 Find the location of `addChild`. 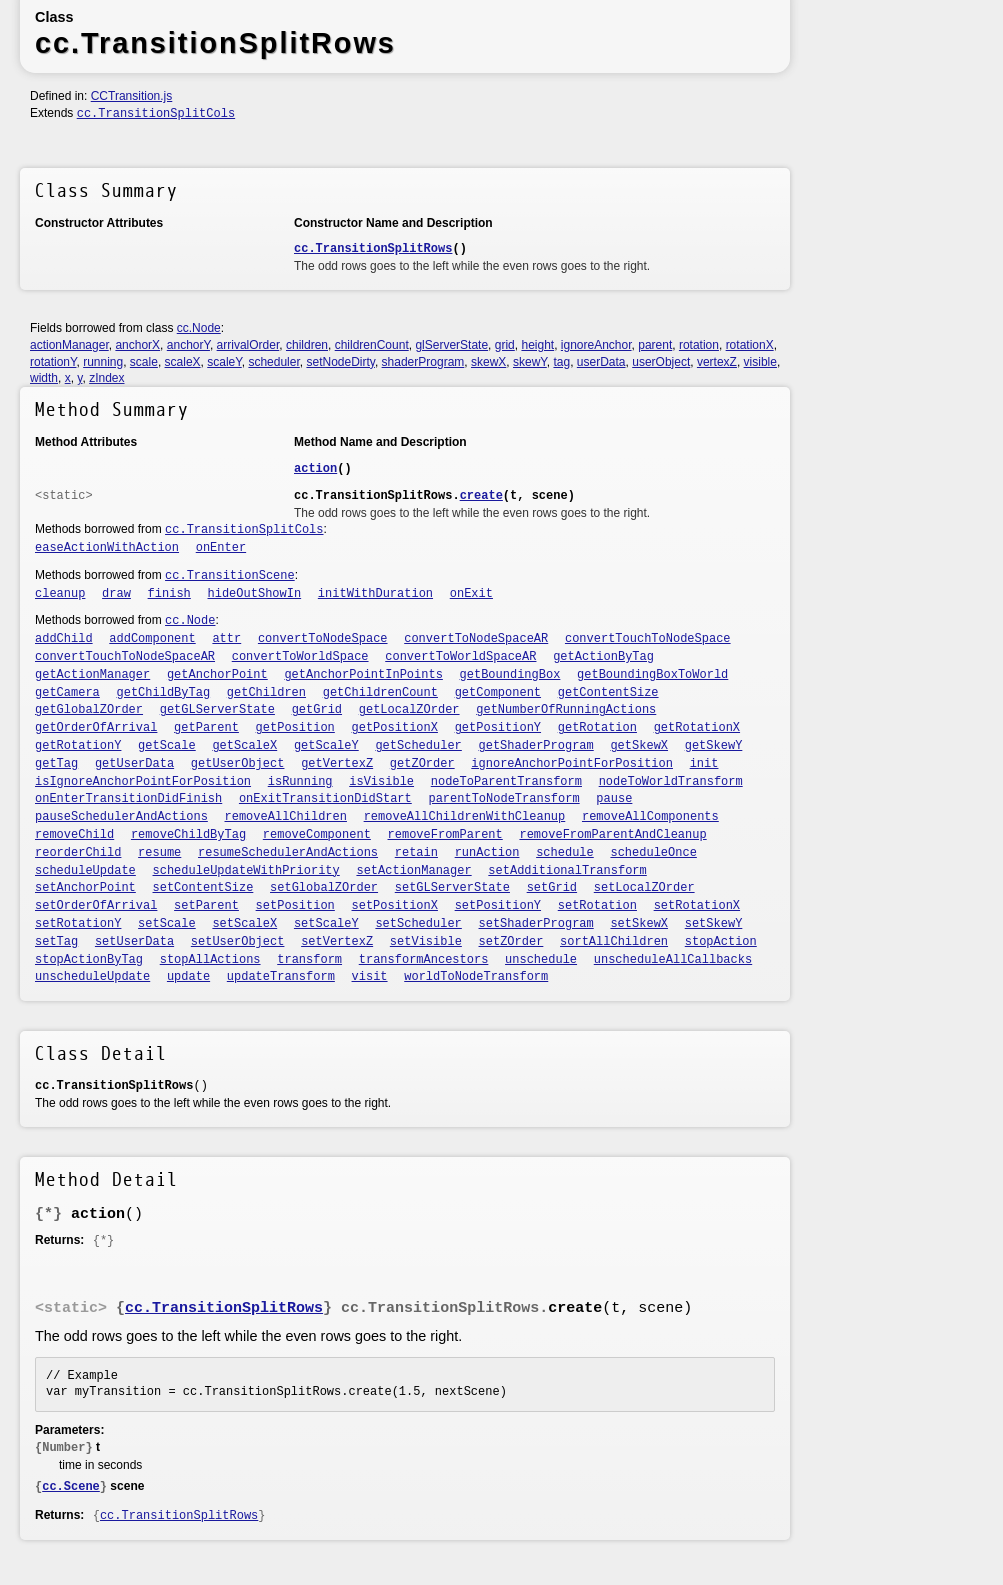

addChild is located at coordinates (64, 639).